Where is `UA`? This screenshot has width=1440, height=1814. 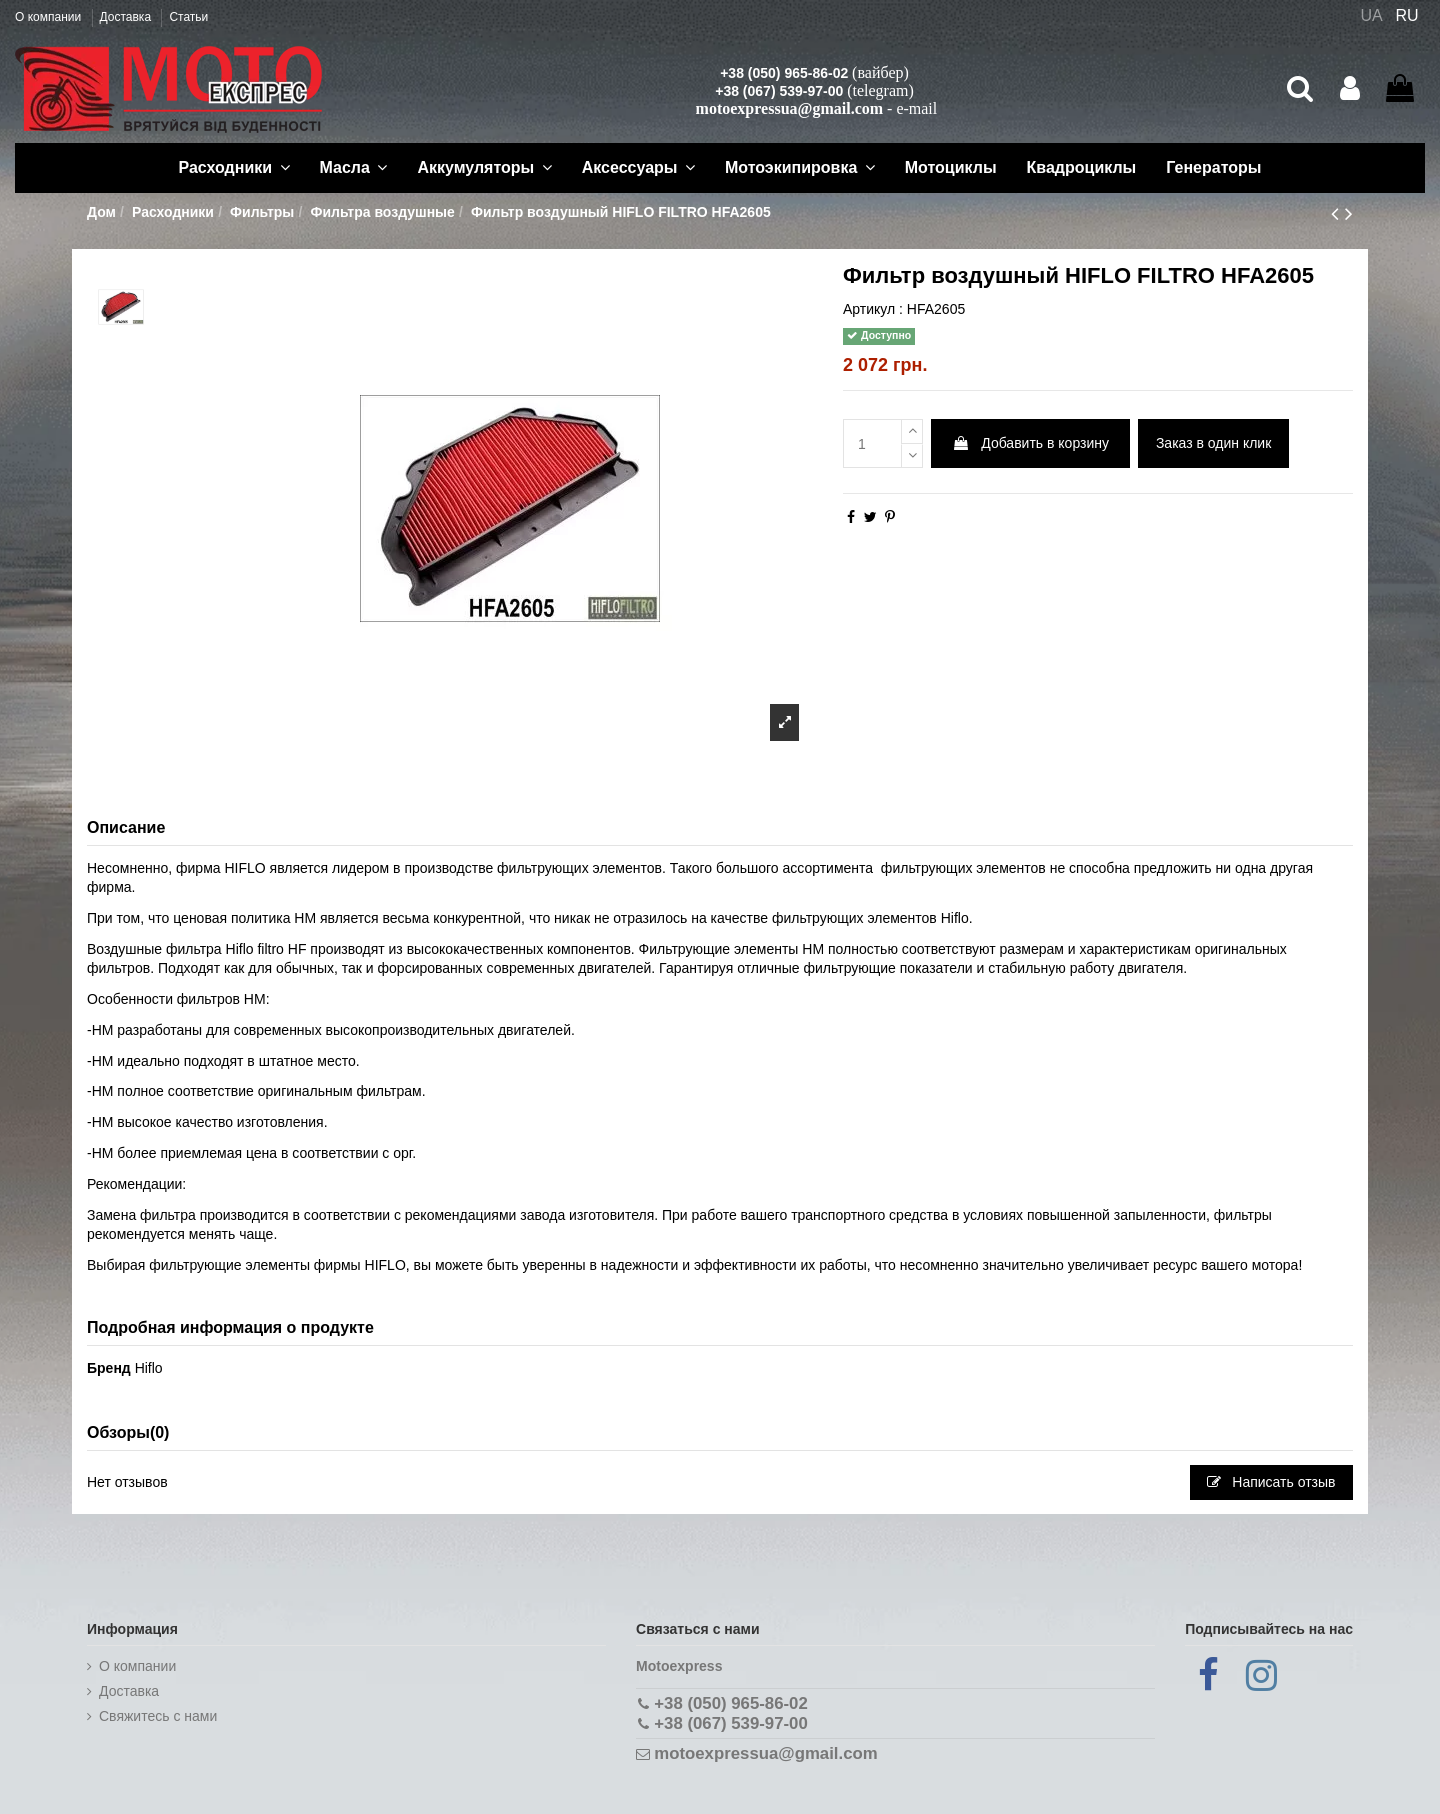
UA is located at coordinates (1371, 15).